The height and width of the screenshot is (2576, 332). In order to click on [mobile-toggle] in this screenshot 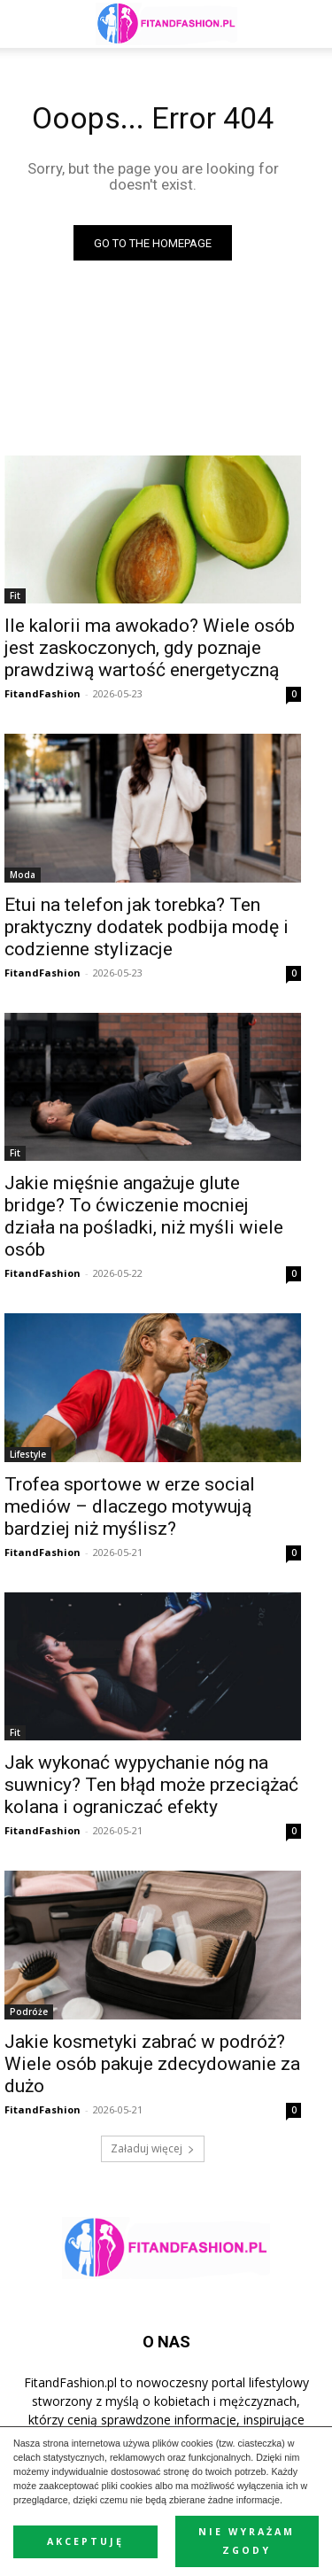, I will do `click(30, 24)`.